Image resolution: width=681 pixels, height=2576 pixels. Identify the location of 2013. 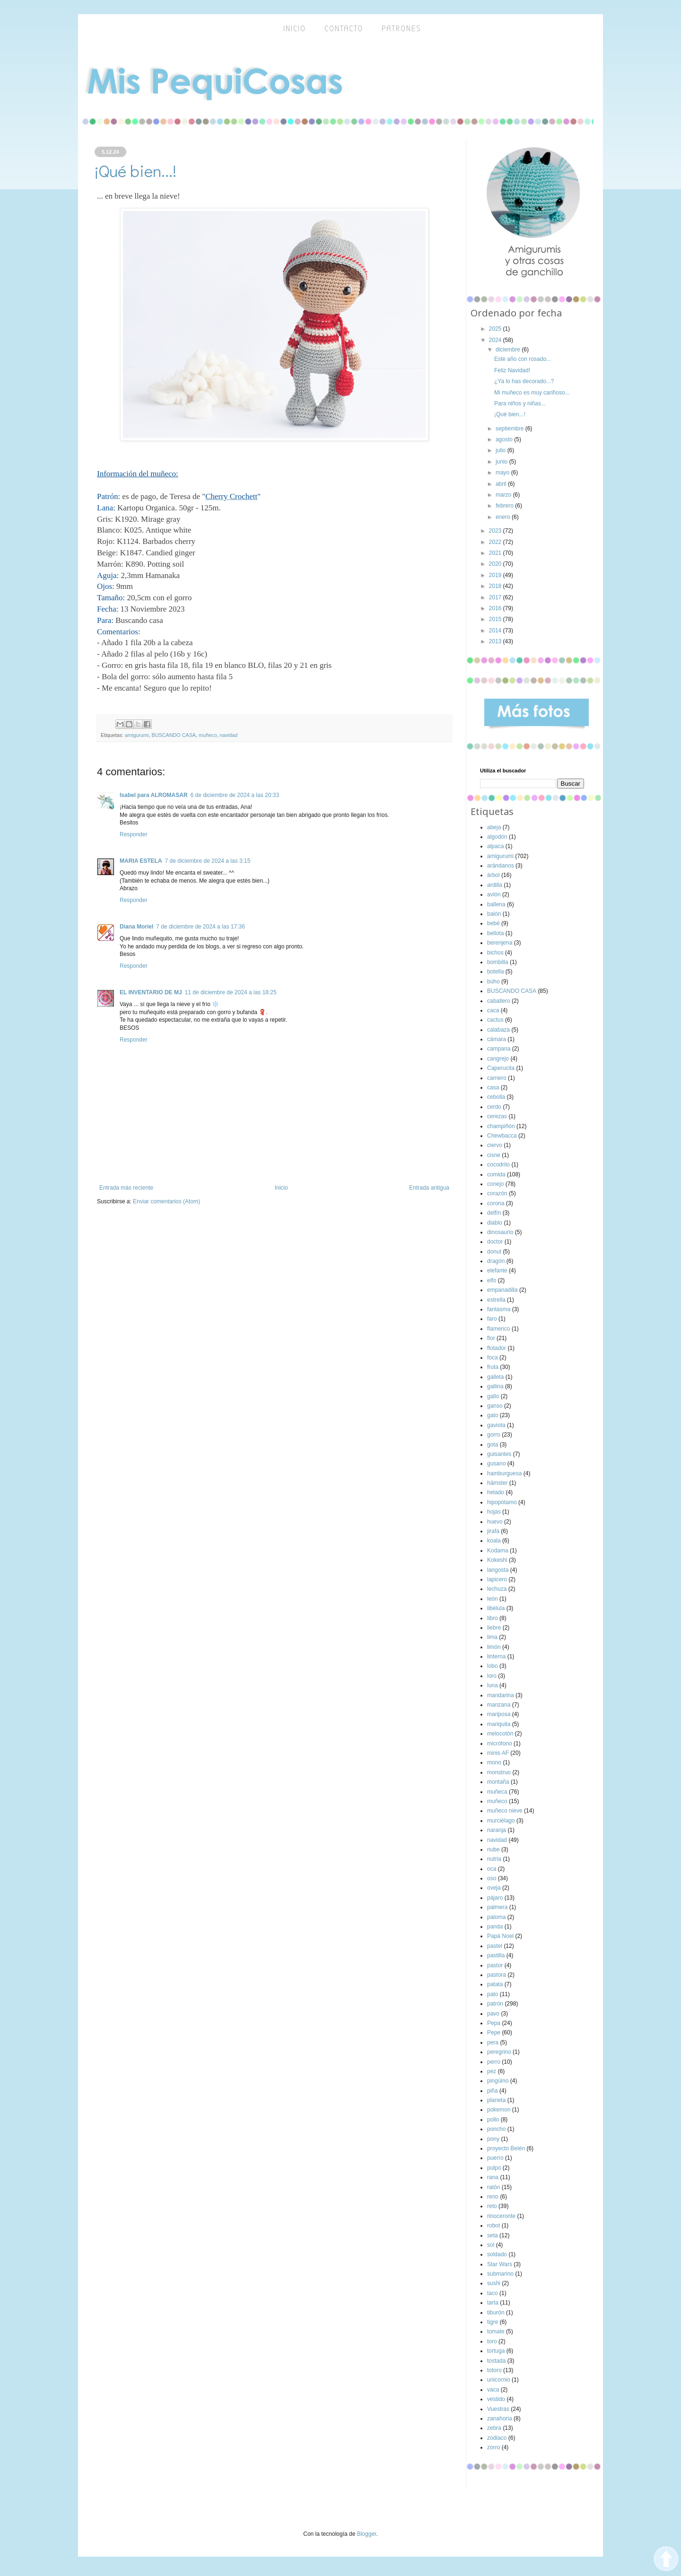
(496, 641).